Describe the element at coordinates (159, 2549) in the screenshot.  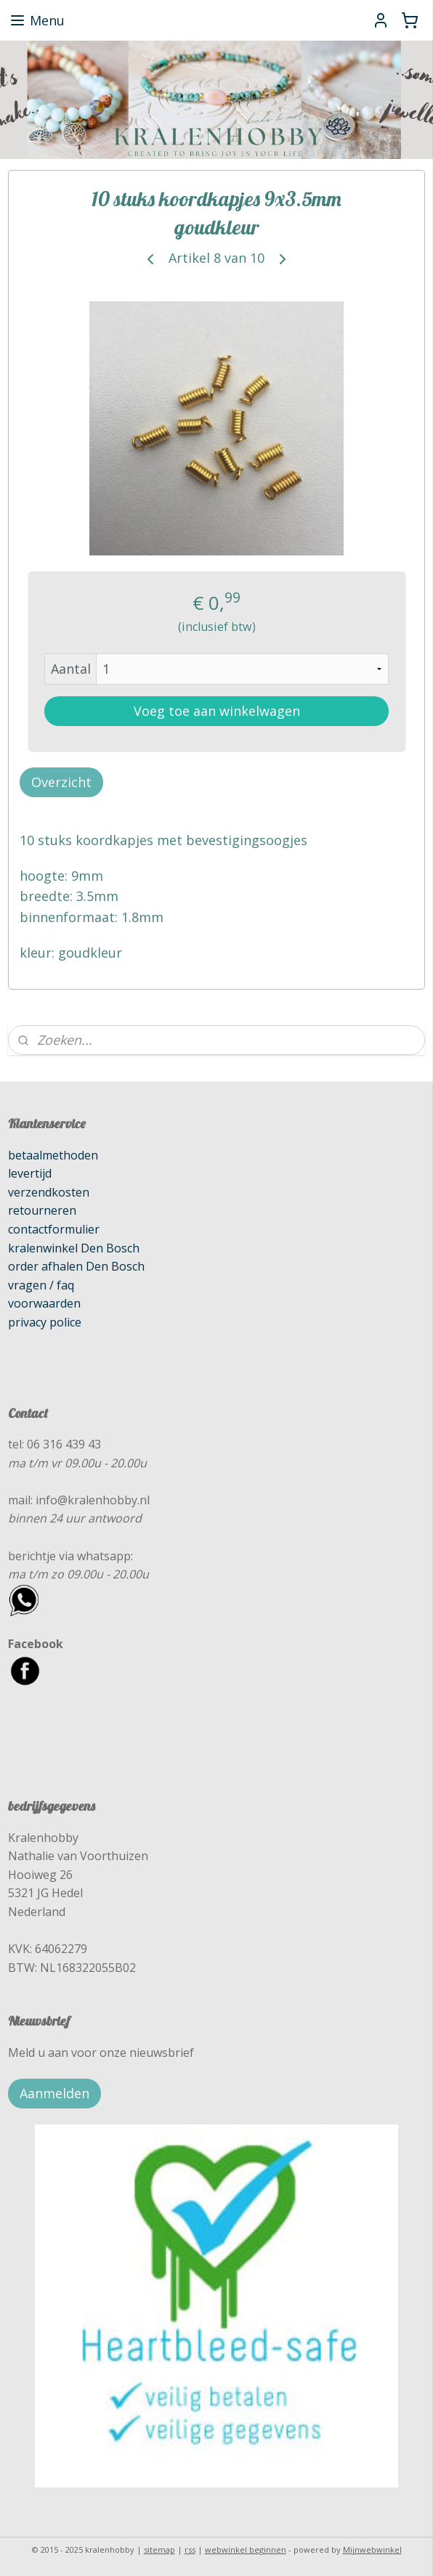
I see `sitemap` at that location.